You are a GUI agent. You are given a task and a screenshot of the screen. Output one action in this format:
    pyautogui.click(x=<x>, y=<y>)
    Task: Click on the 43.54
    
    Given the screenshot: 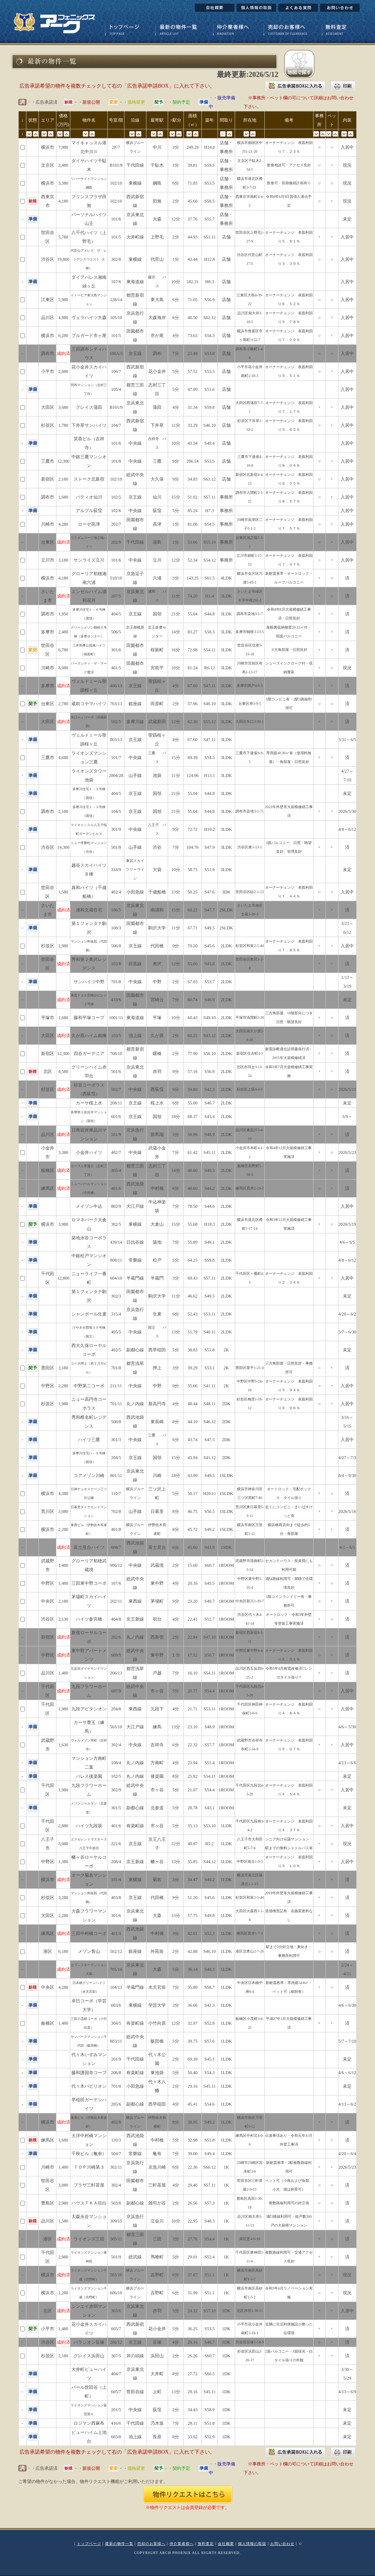 What is the action you would take?
    pyautogui.click(x=195, y=443)
    